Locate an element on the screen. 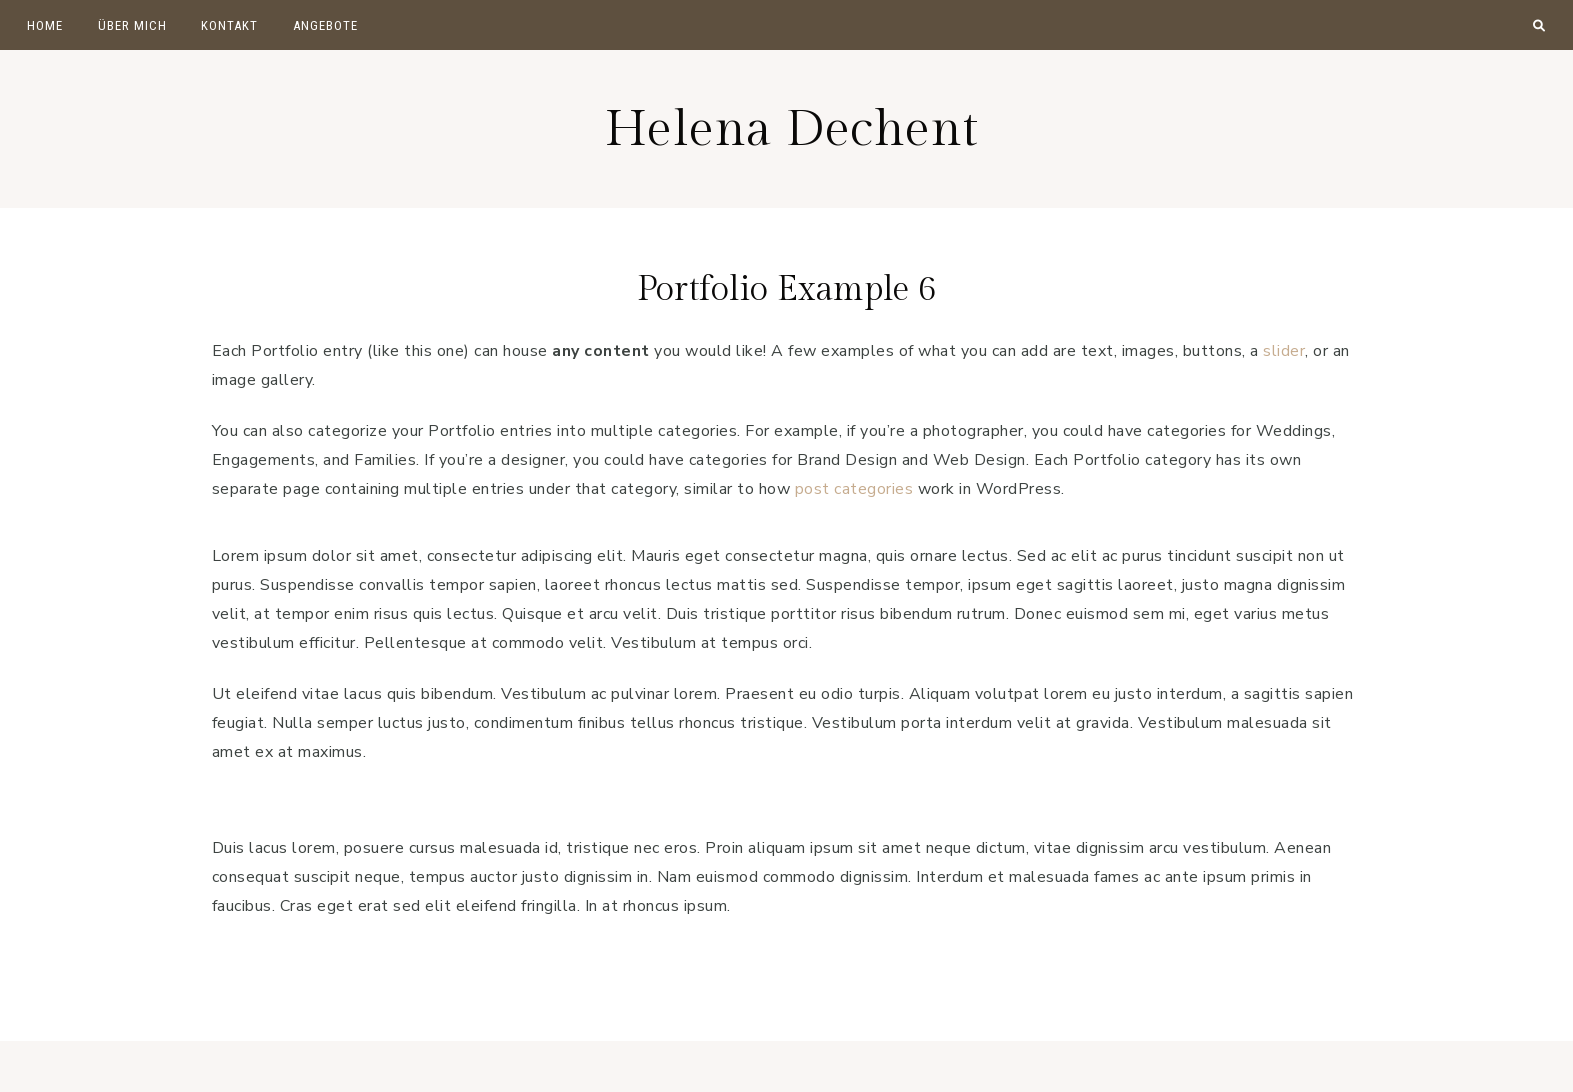 The image size is (1573, 1092). Helena Dechent is located at coordinates (792, 128).